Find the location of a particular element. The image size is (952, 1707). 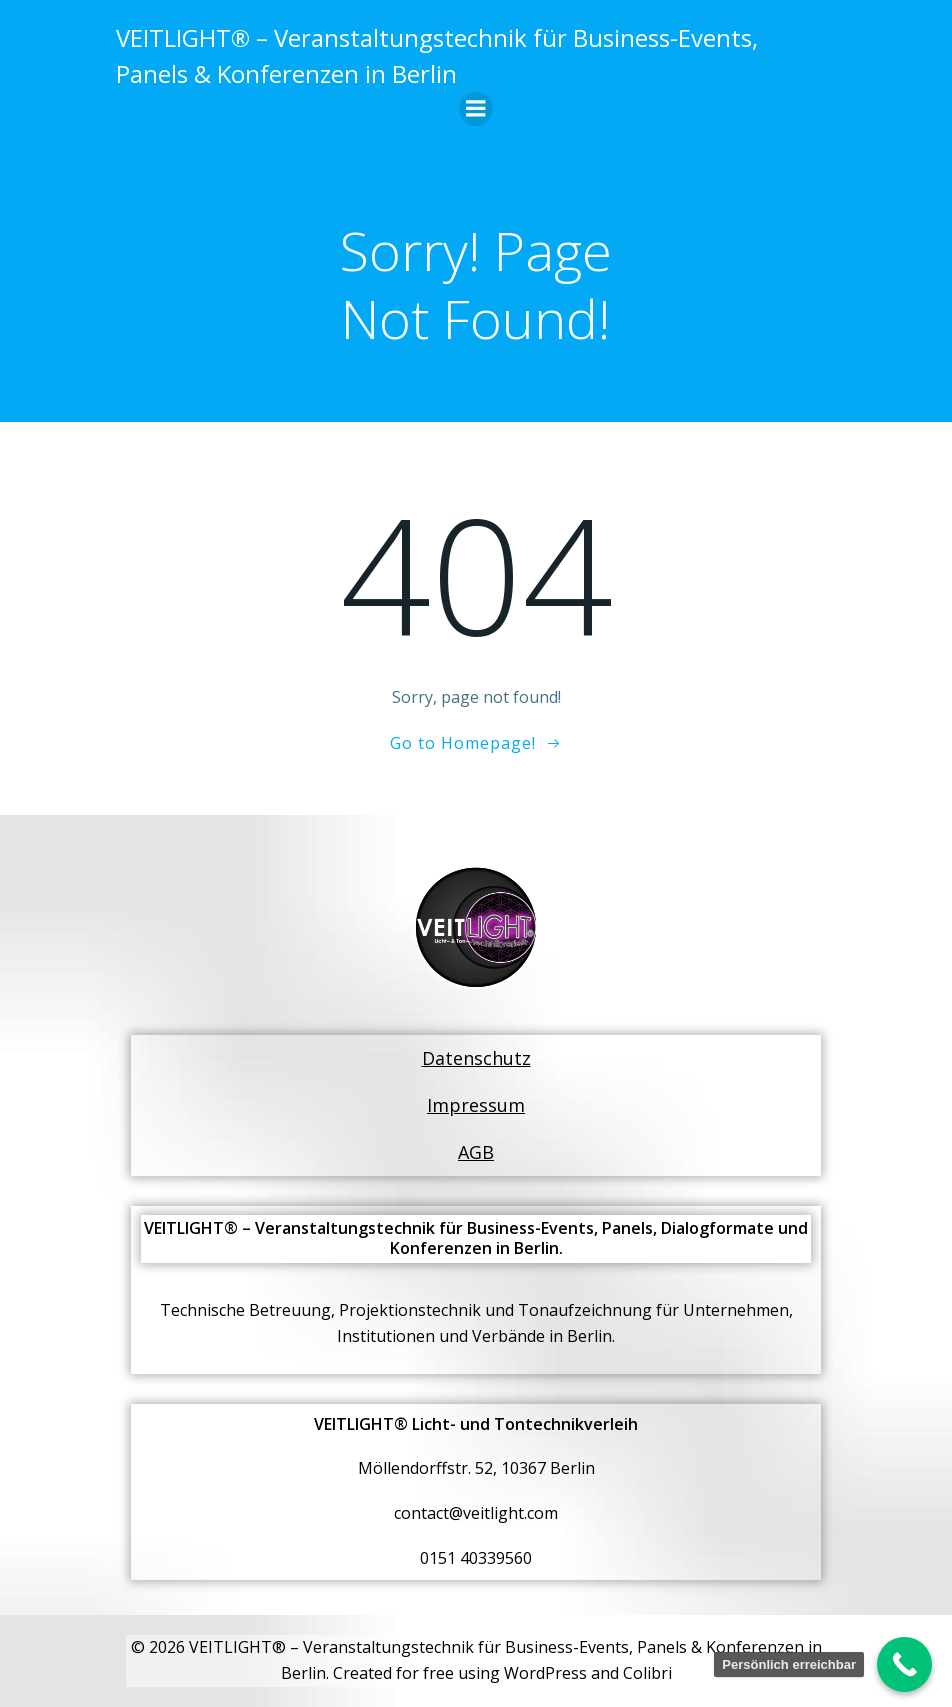

contact@veitlight.com is located at coordinates (476, 1514).